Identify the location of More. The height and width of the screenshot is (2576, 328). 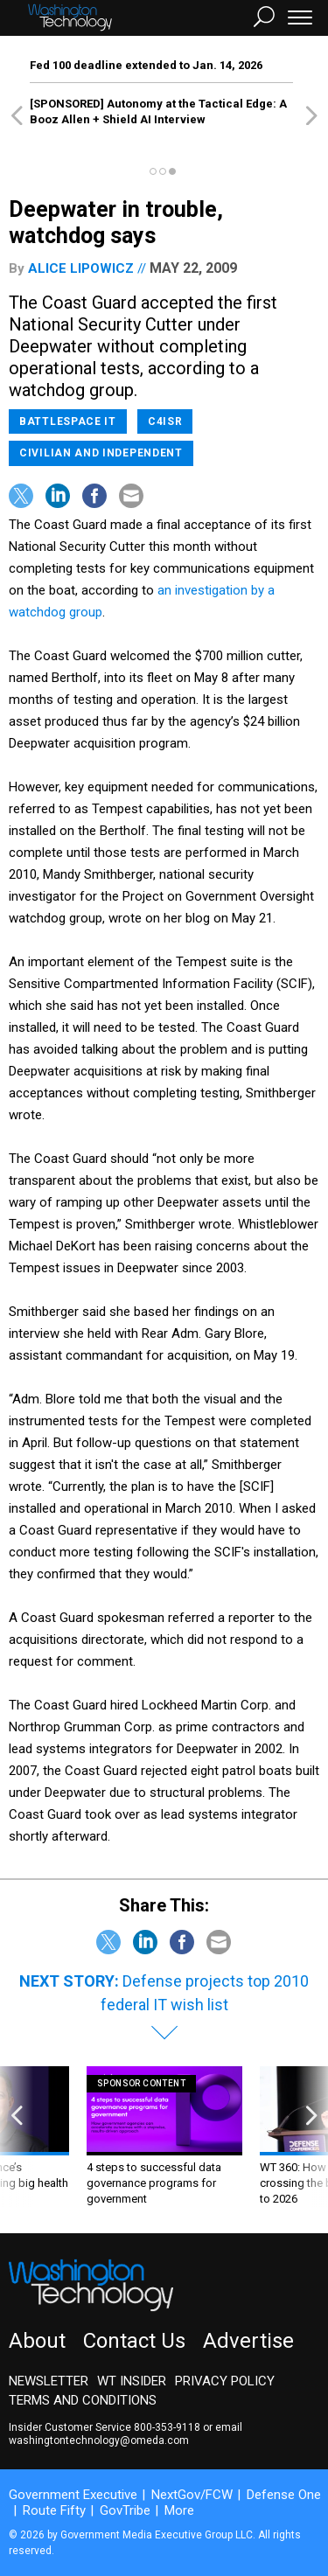
(179, 2510).